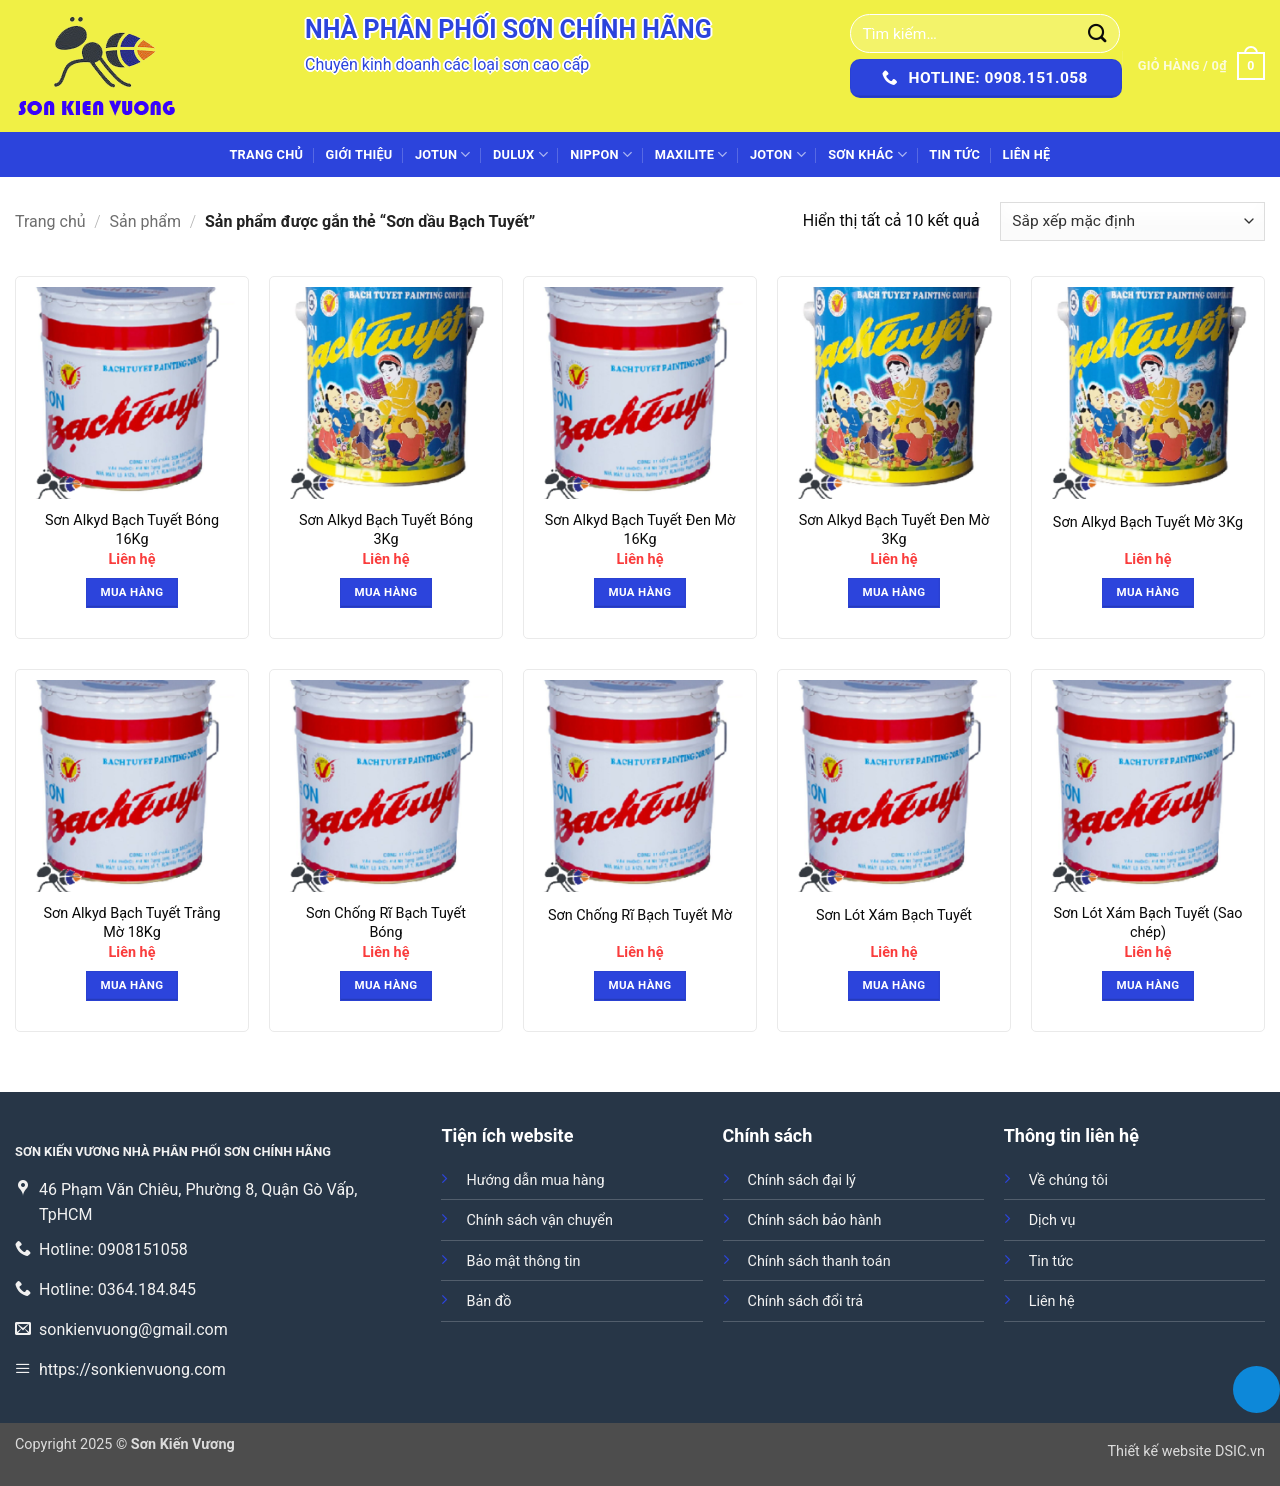 This screenshot has width=1280, height=1486. What do you see at coordinates (1147, 923) in the screenshot?
I see `Sơn Lót Xám Bạch Tuyết (Sao chép)` at bounding box center [1147, 923].